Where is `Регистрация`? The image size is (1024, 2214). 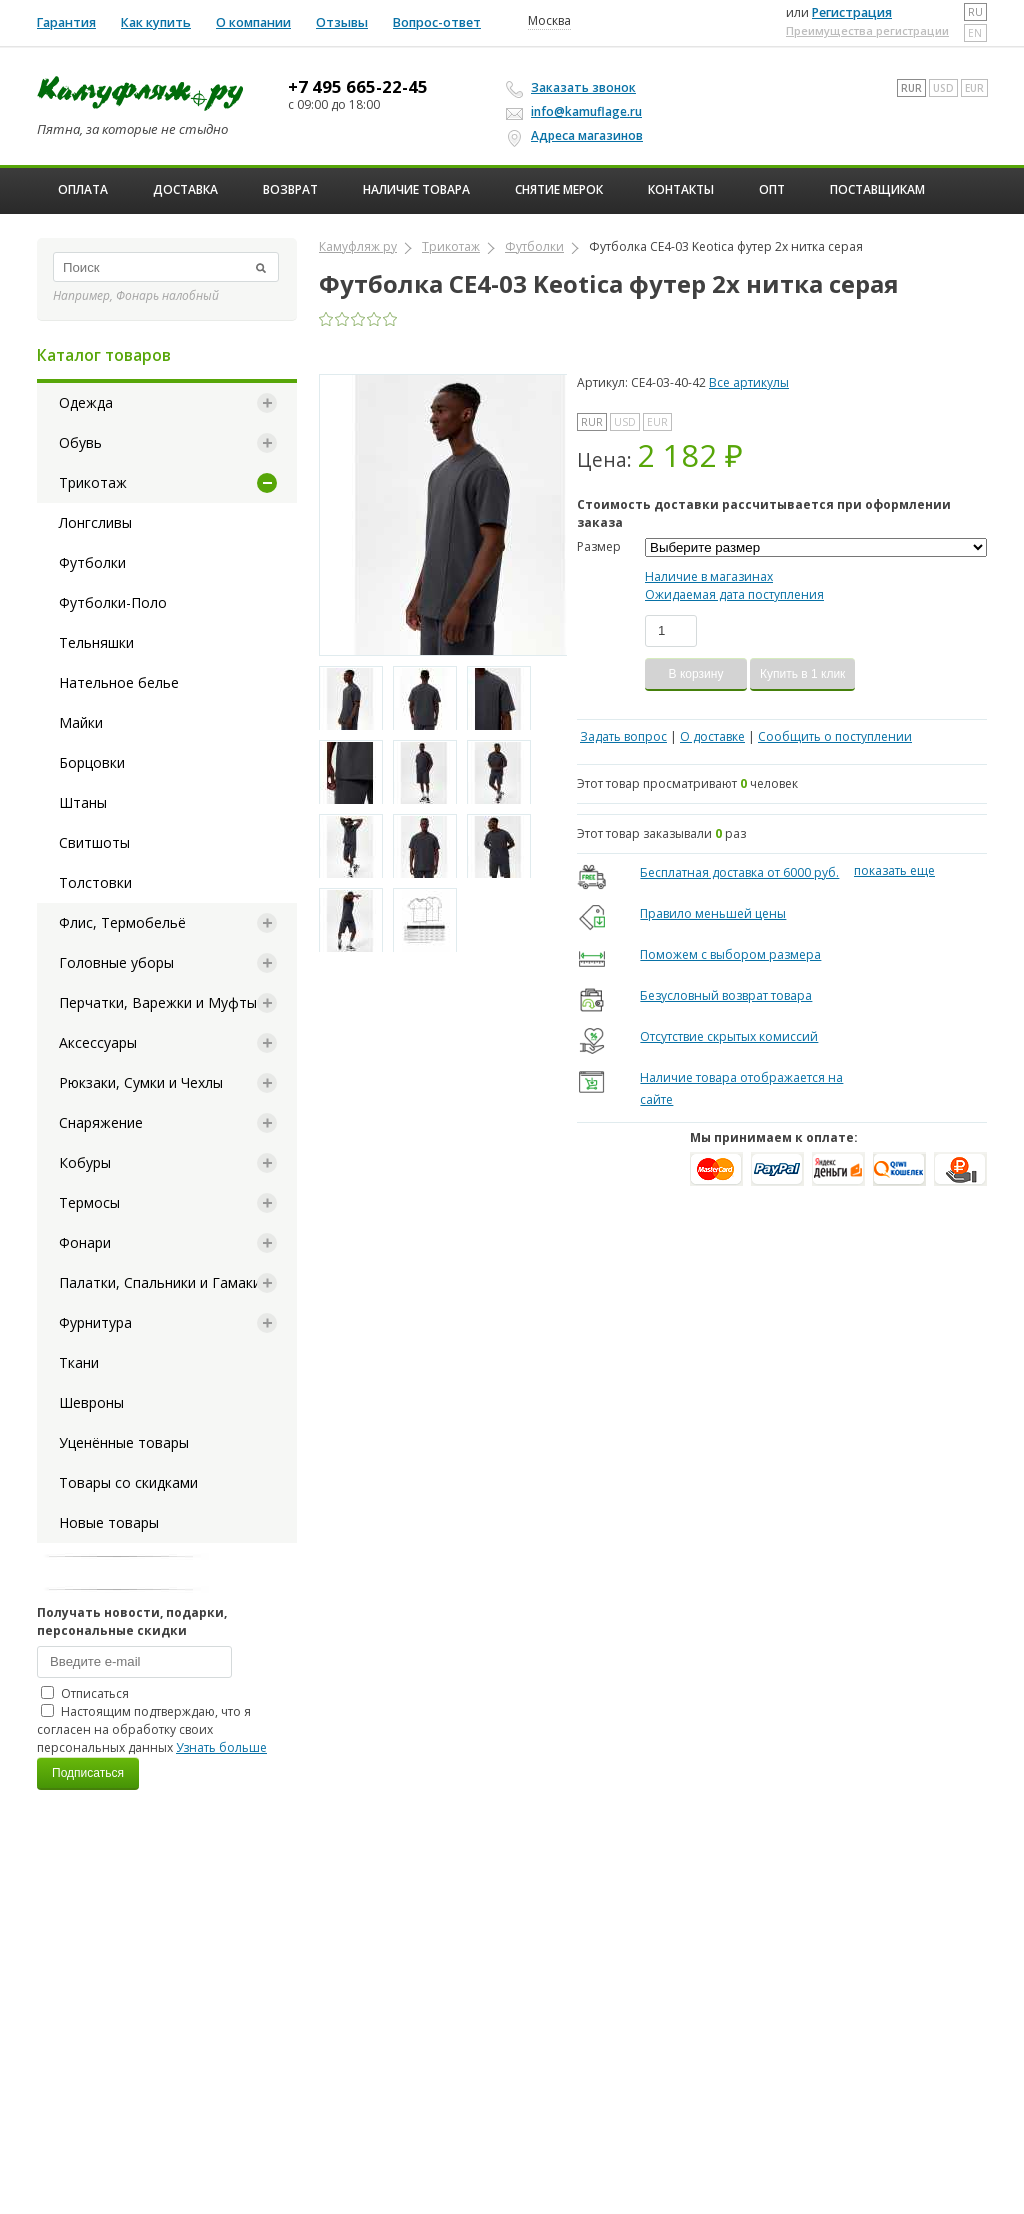 Регистрация is located at coordinates (852, 12).